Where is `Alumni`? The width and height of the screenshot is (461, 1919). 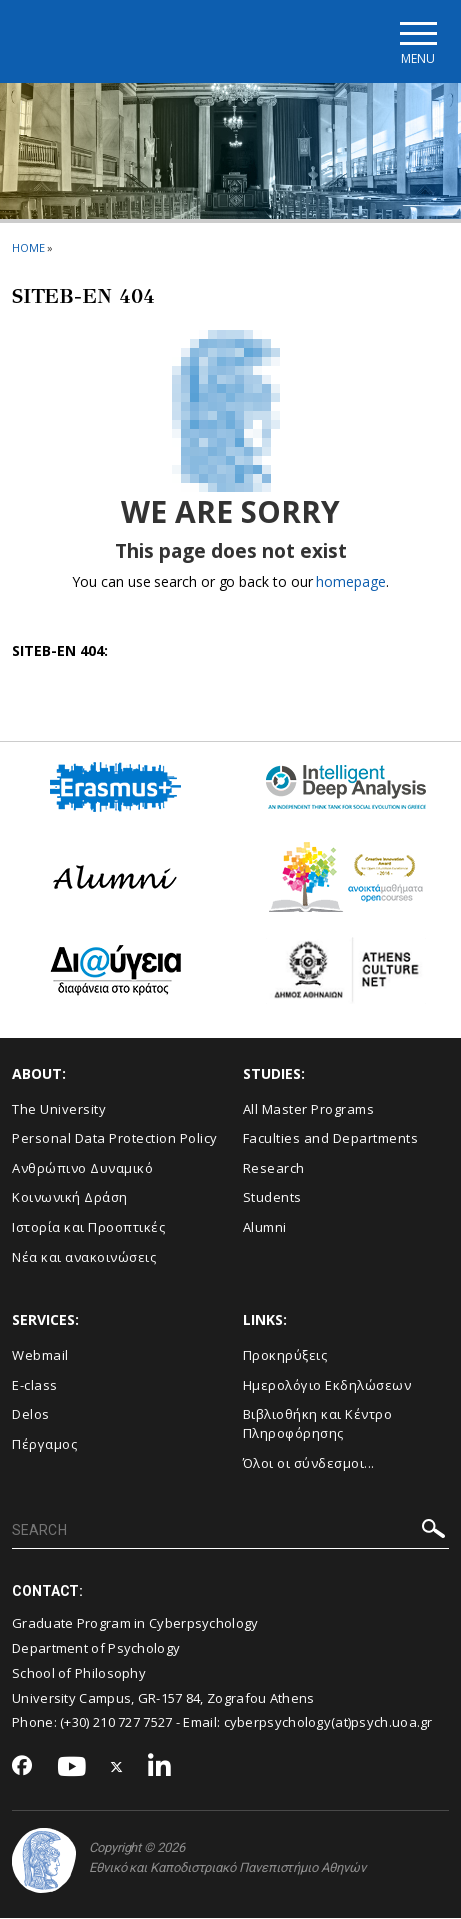 Alumni is located at coordinates (265, 1227).